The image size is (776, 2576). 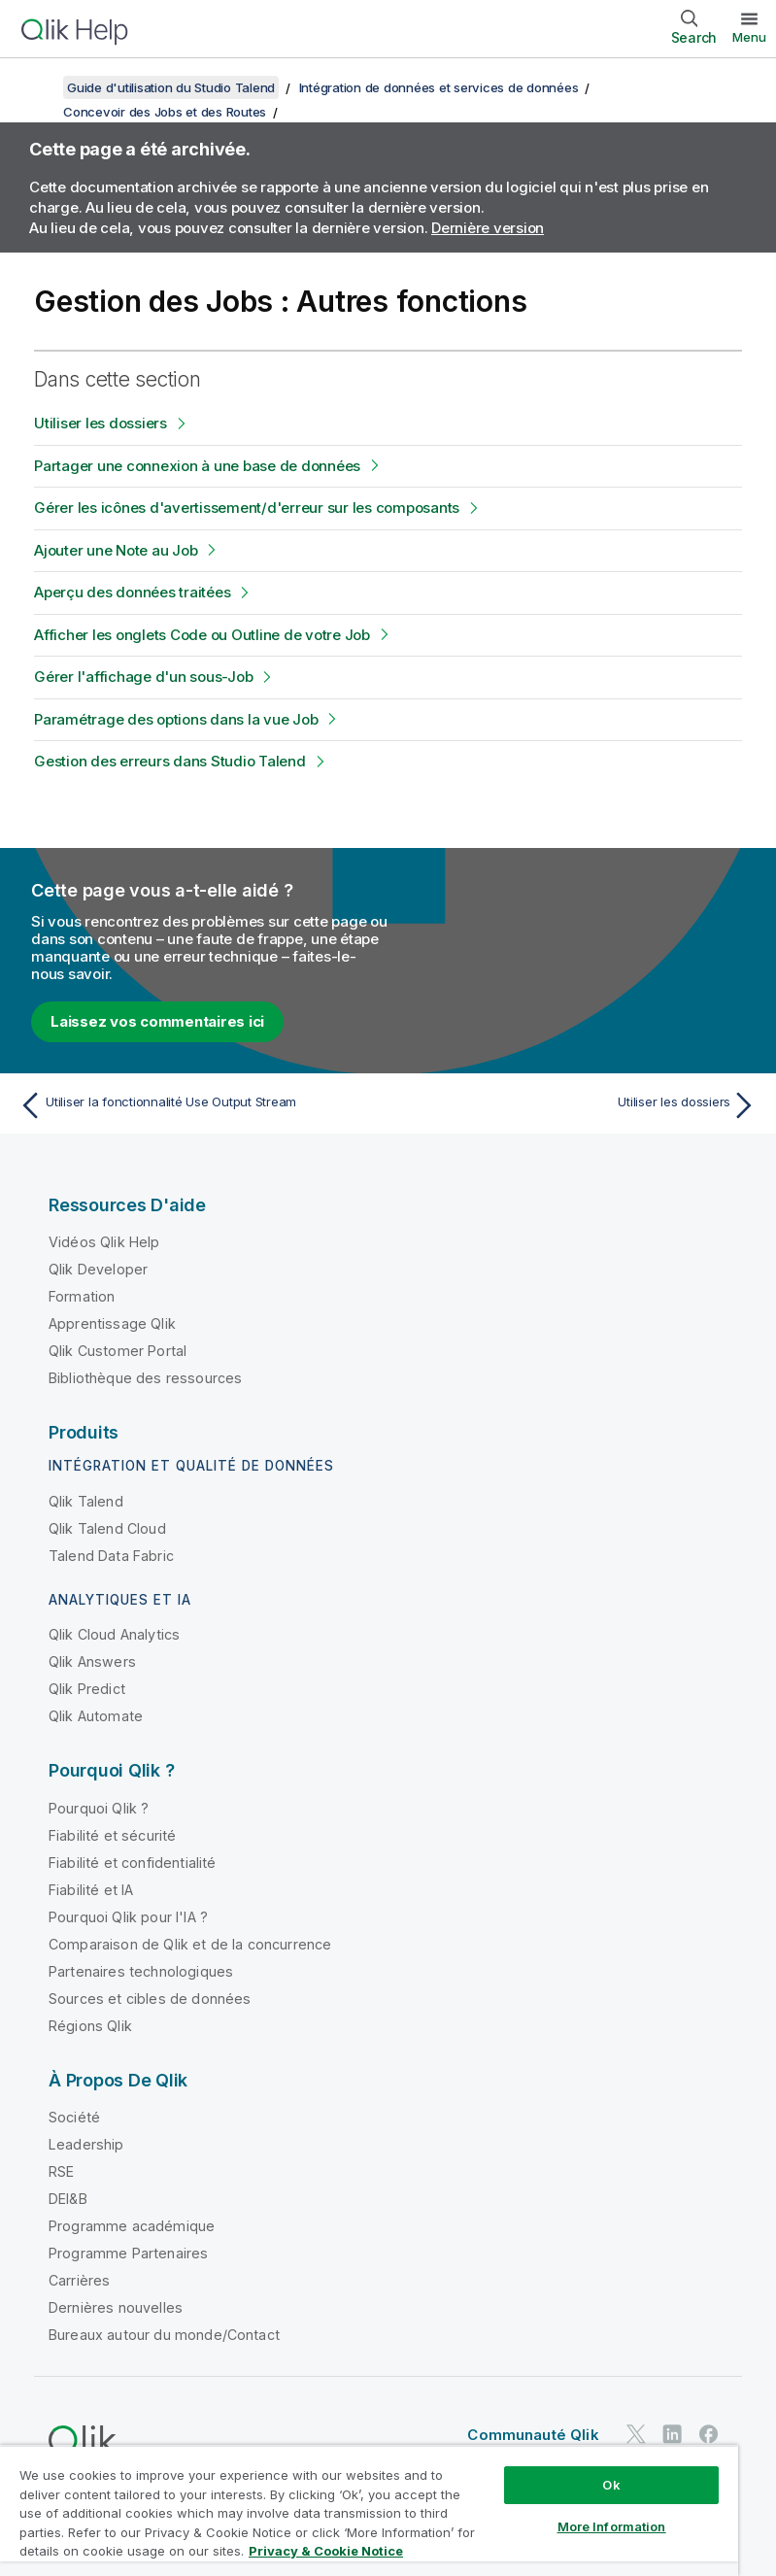 What do you see at coordinates (672, 2434) in the screenshot?
I see `[Qlik sur LinkedIn]` at bounding box center [672, 2434].